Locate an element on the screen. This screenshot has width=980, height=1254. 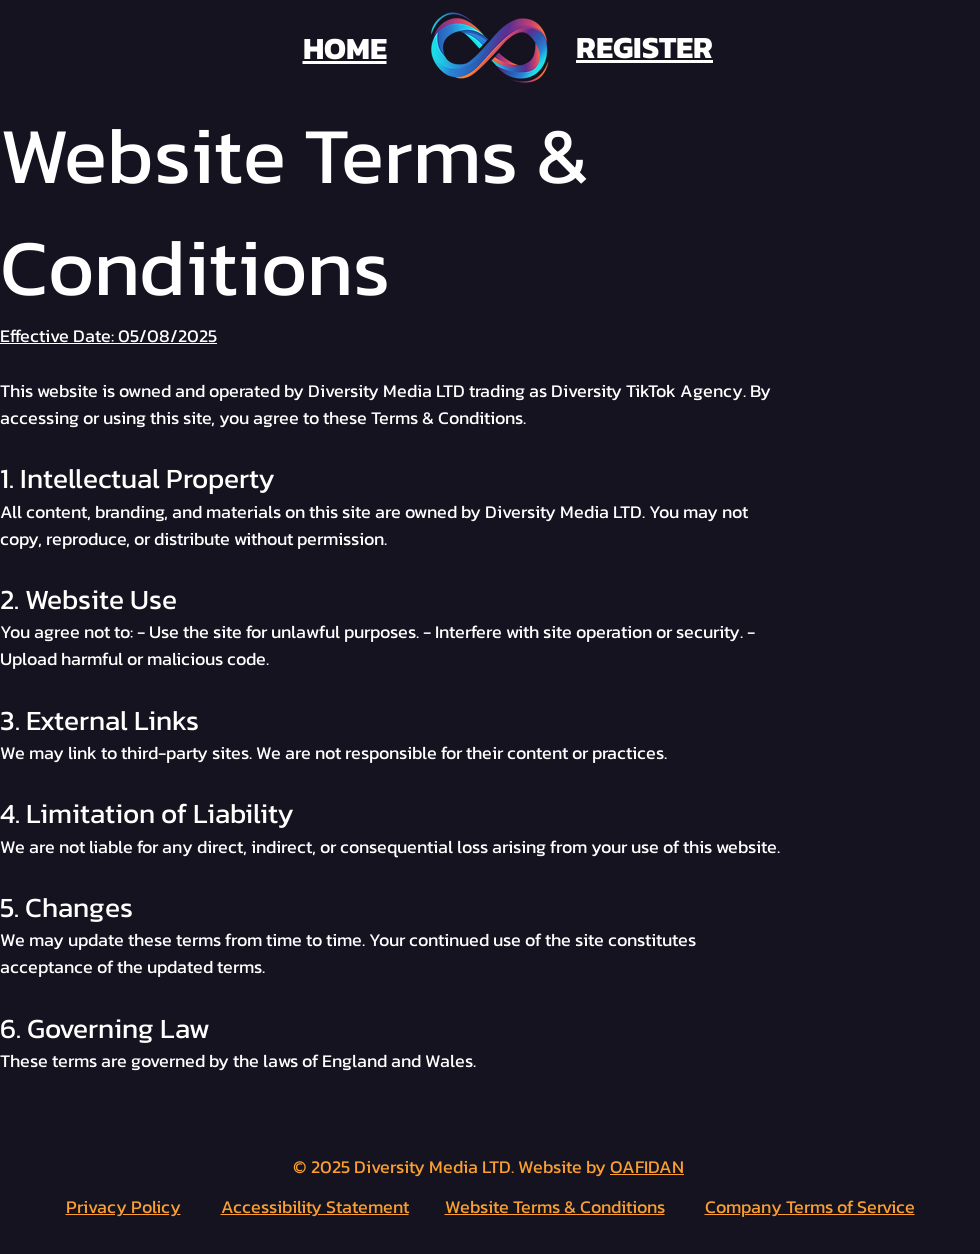
Website Terms & Conditions is located at coordinates (555, 1206).